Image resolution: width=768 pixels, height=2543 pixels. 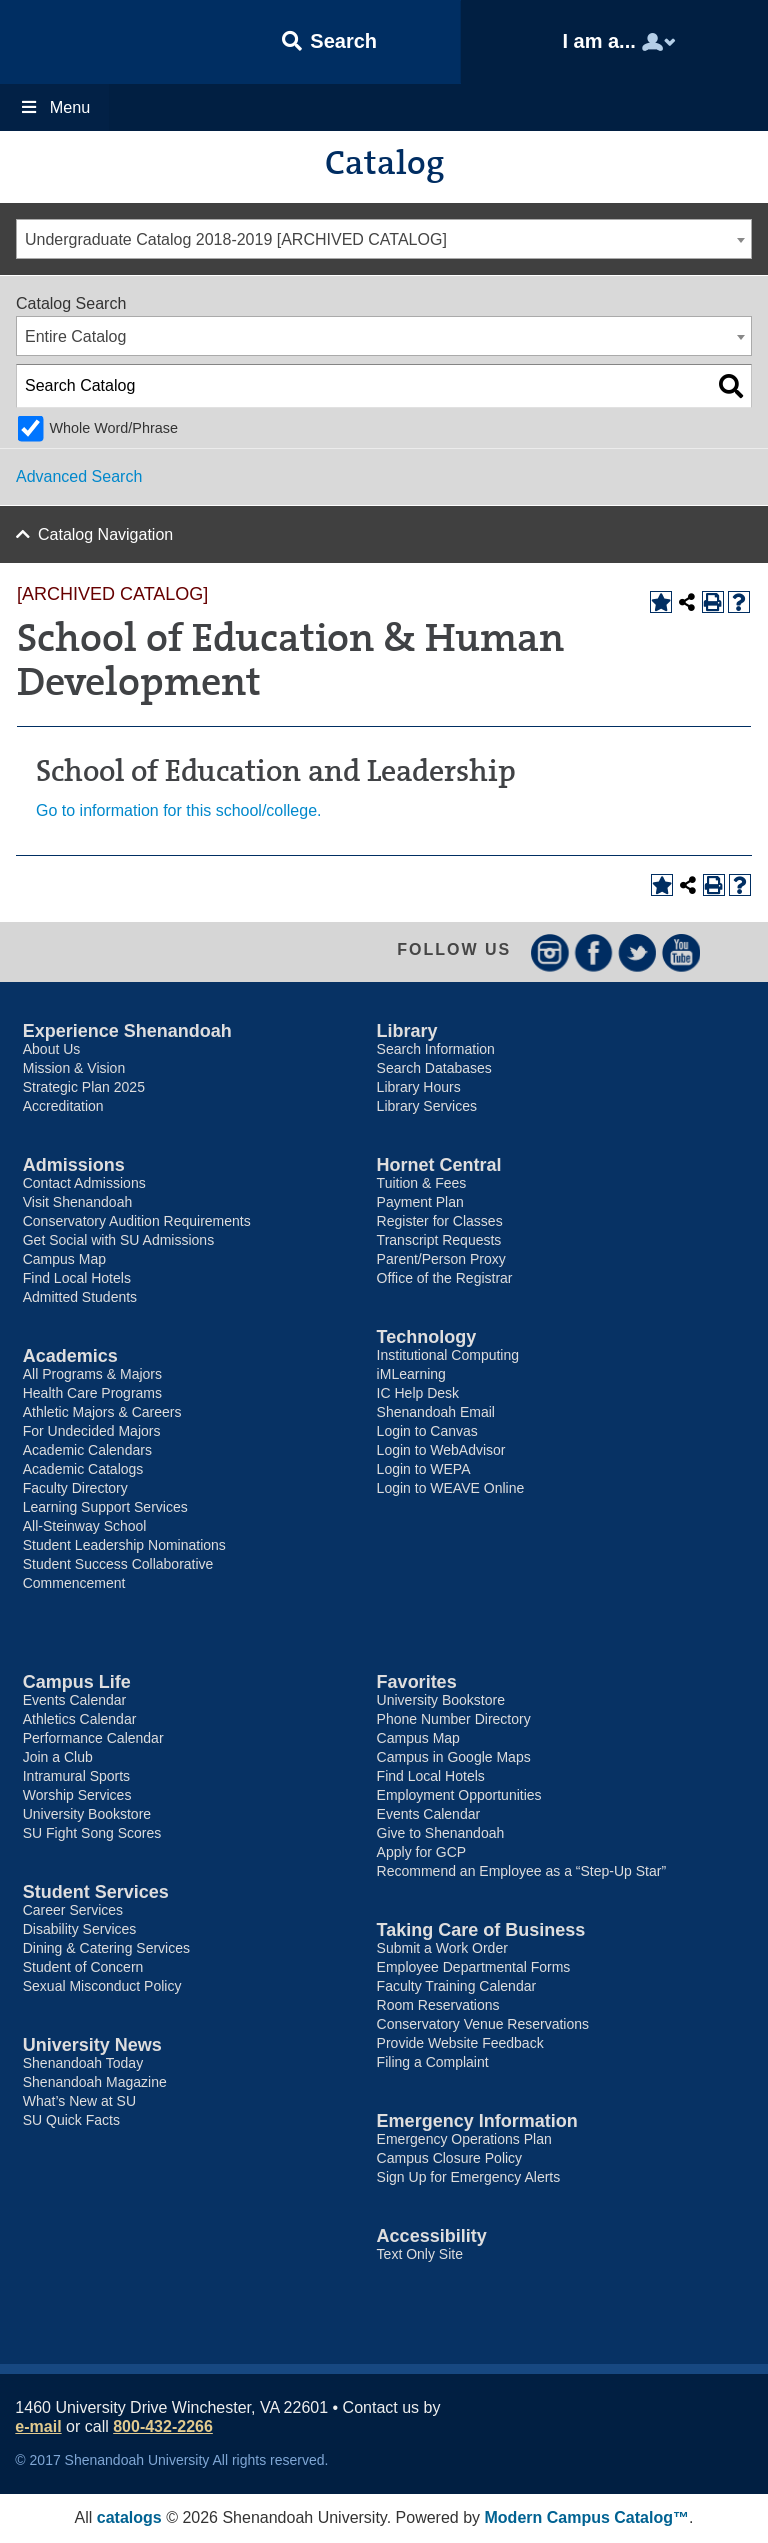 I want to click on Login to WEPA, so click(x=424, y=1470).